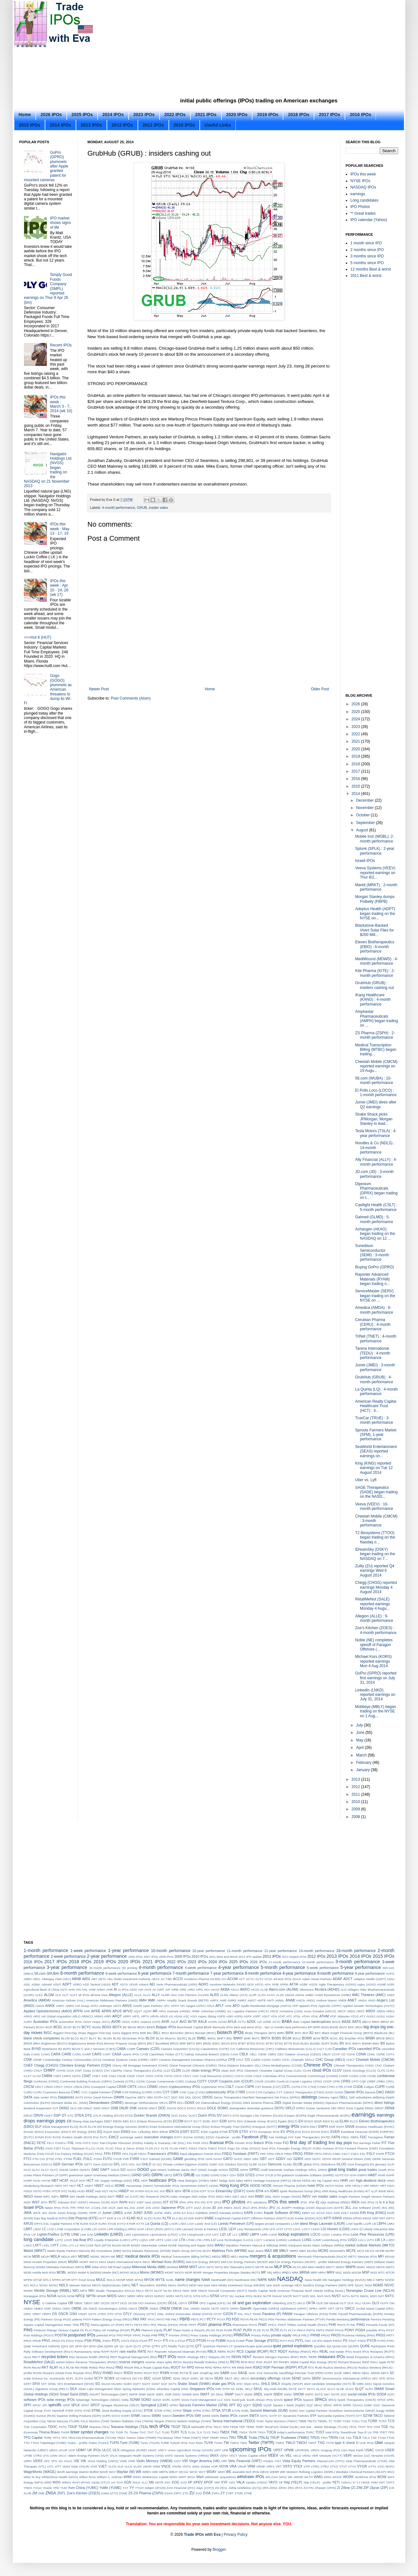  Describe the element at coordinates (321, 2070) in the screenshot. I see `cloud IPOs` at that location.